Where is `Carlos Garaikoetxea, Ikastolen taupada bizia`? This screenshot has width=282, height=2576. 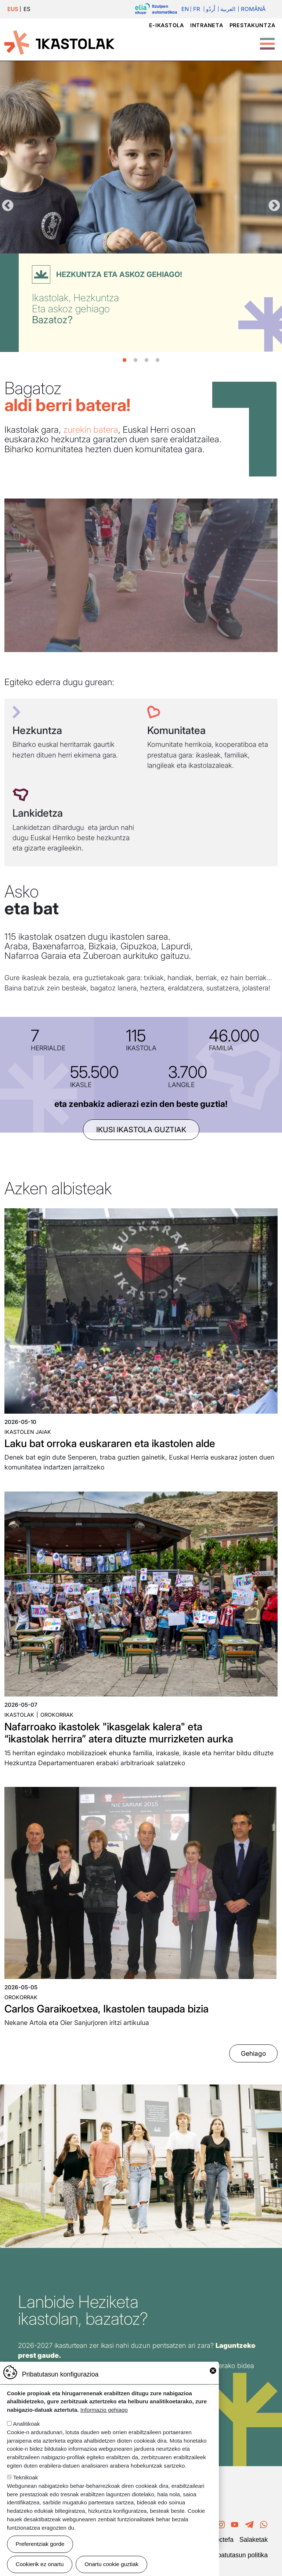
Carlos Garaikoetxea, Ikastolen taupada bizia is located at coordinates (106, 2009).